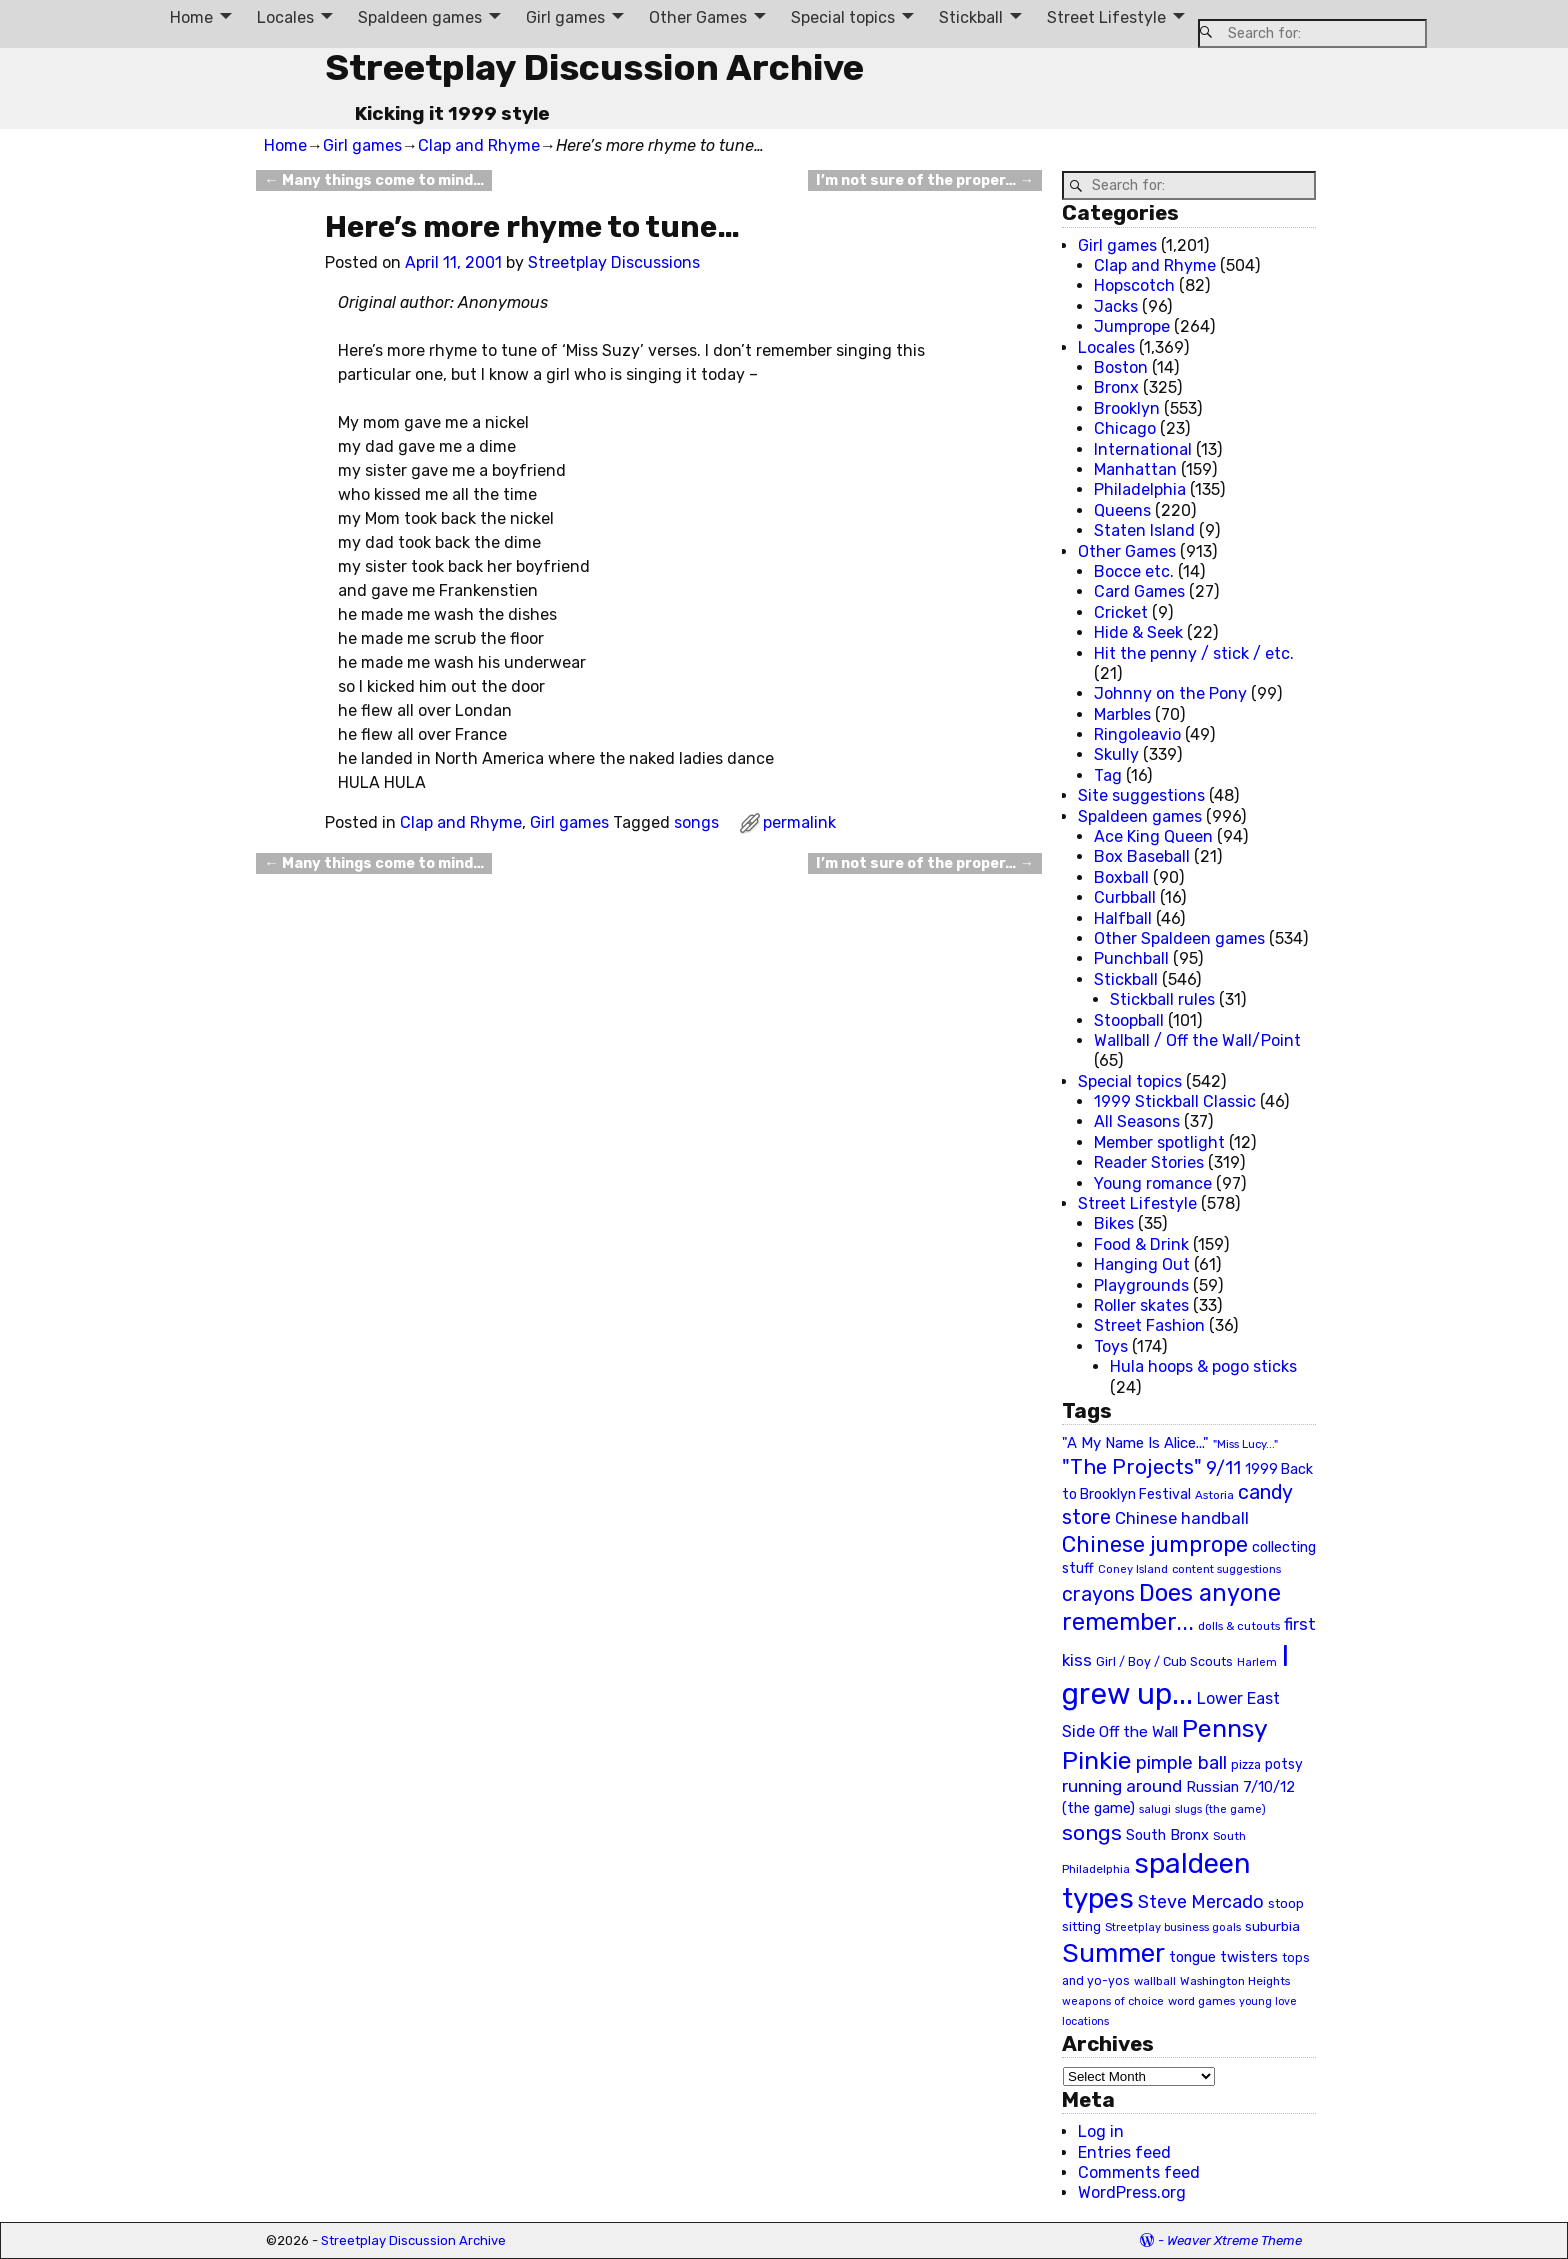 The height and width of the screenshot is (2259, 1568). What do you see at coordinates (1164, 1661) in the screenshot?
I see `Girl / Boy / Cub Scouts [Girl / Boy / Cub Scouts (23 items)]` at bounding box center [1164, 1661].